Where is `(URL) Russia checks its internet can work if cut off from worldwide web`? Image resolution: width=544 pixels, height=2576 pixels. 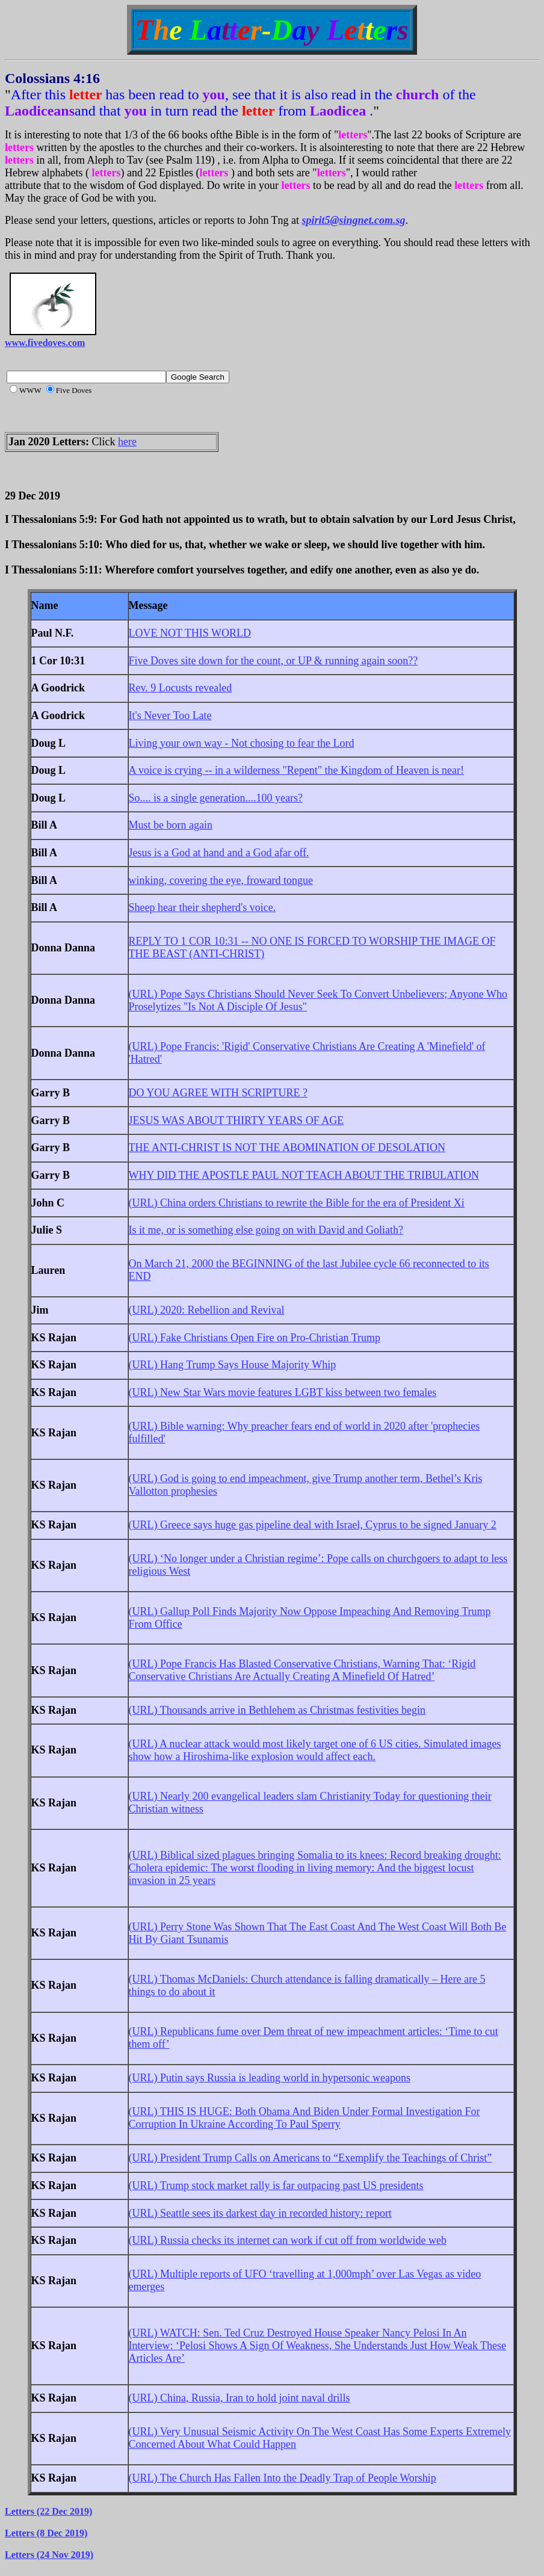 (URL) Russia checks its internet can work if cut off from worldwide web is located at coordinates (288, 2240).